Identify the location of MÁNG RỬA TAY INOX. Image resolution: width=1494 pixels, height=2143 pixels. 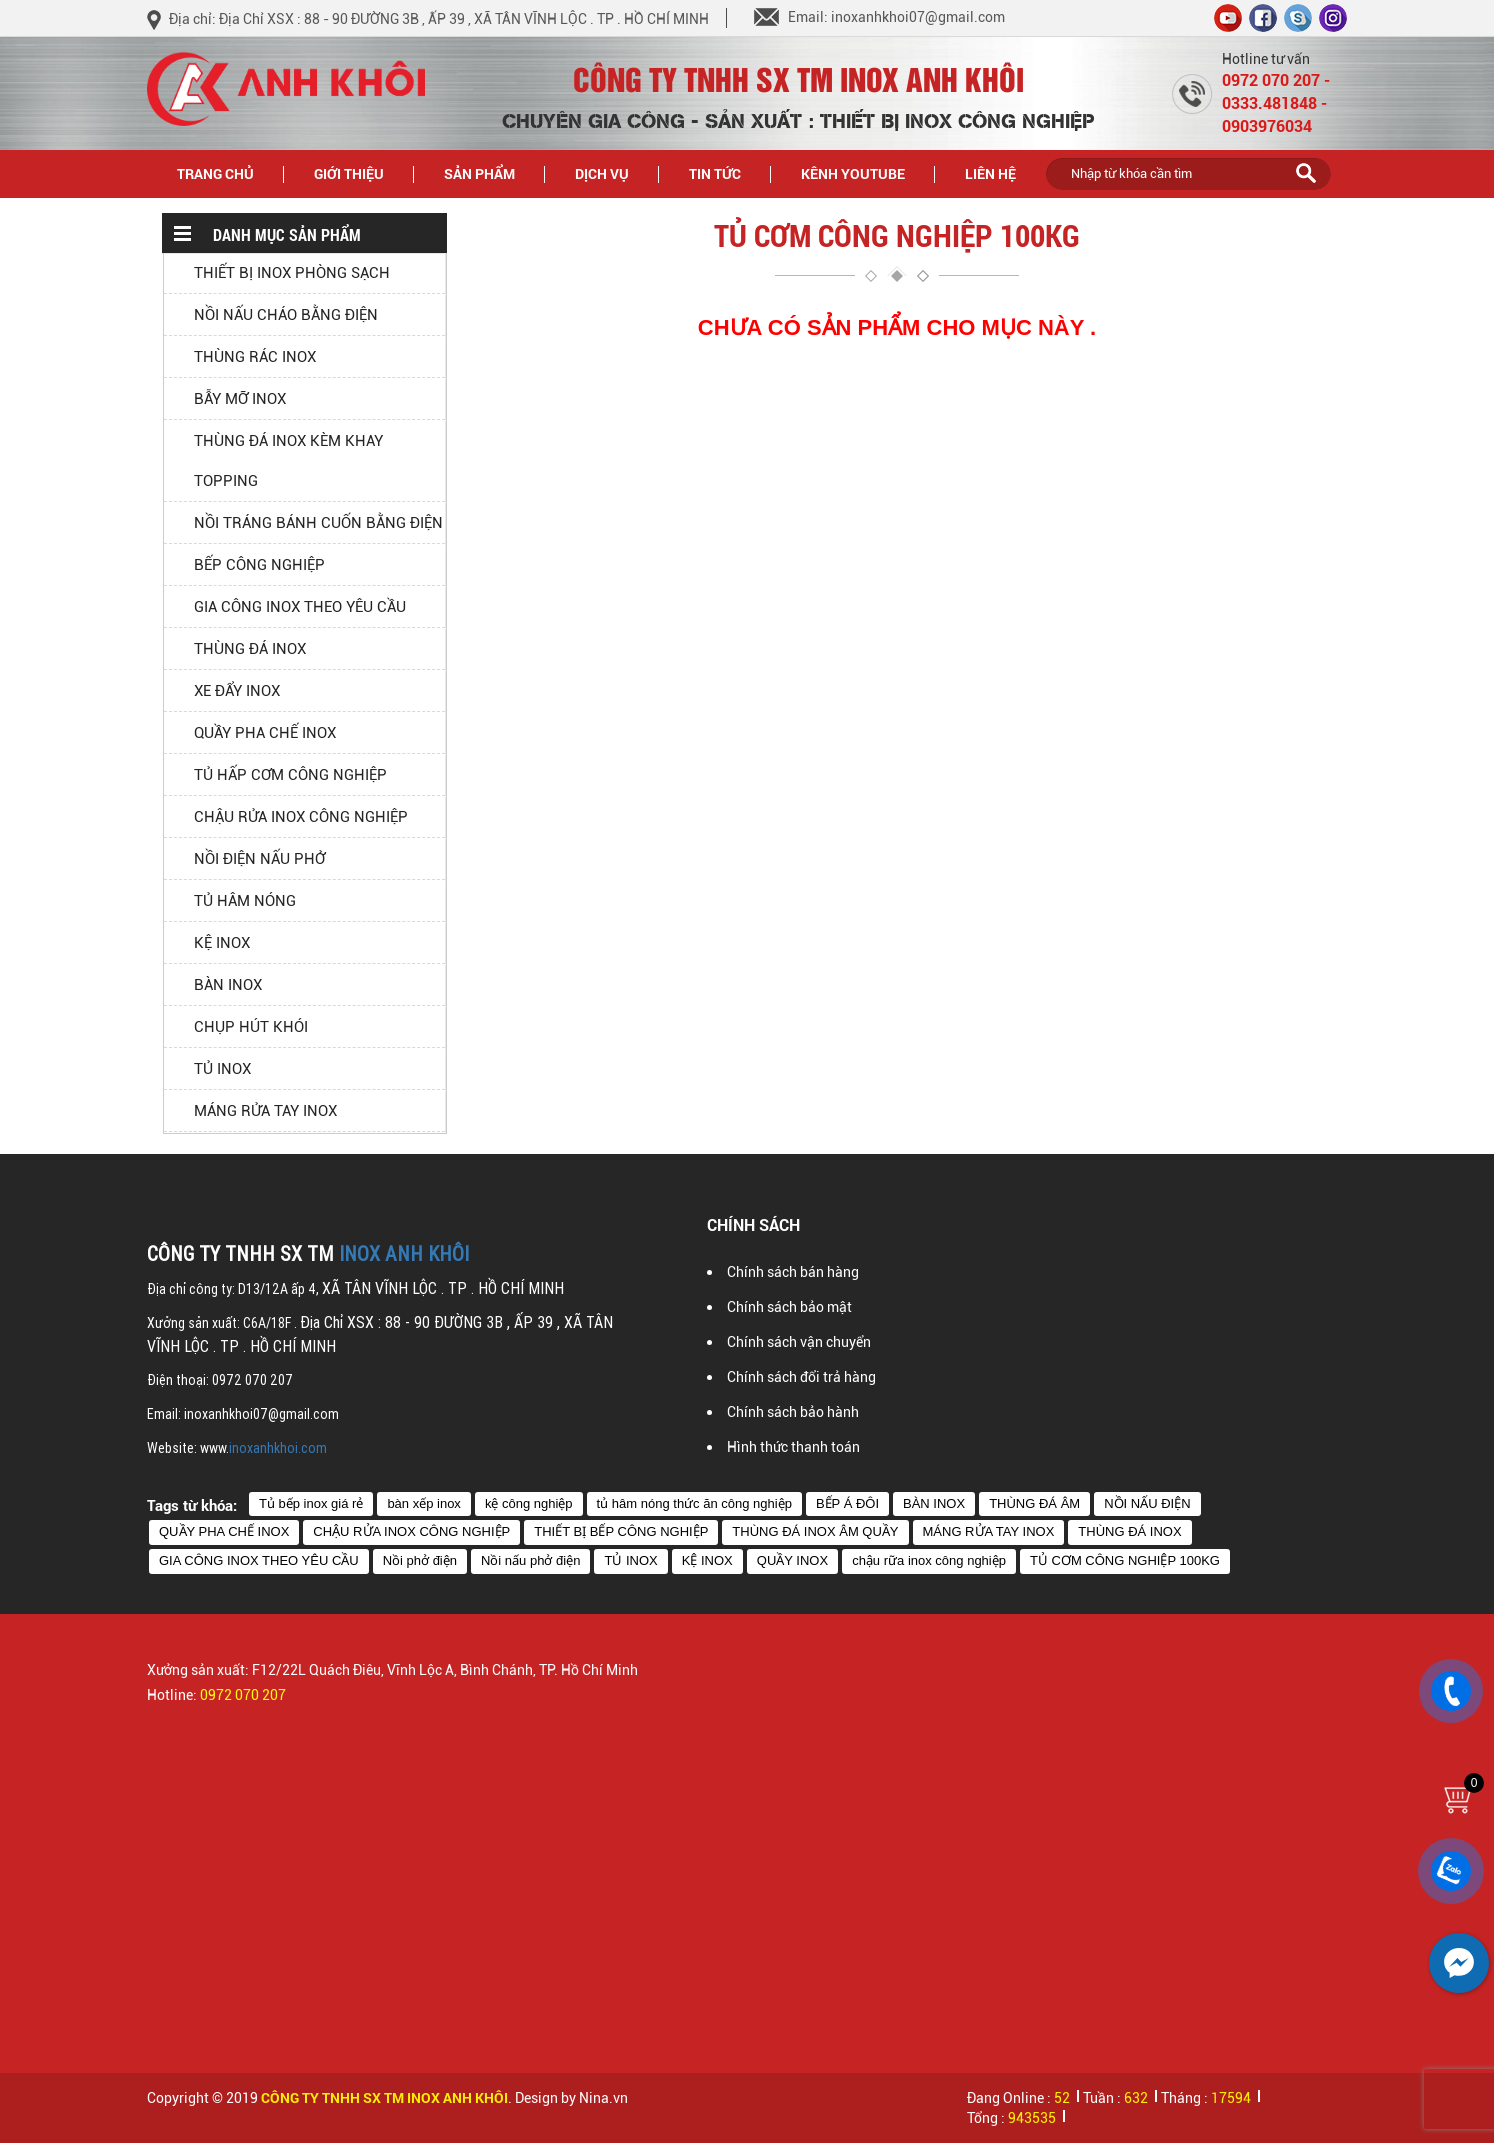
(265, 1111).